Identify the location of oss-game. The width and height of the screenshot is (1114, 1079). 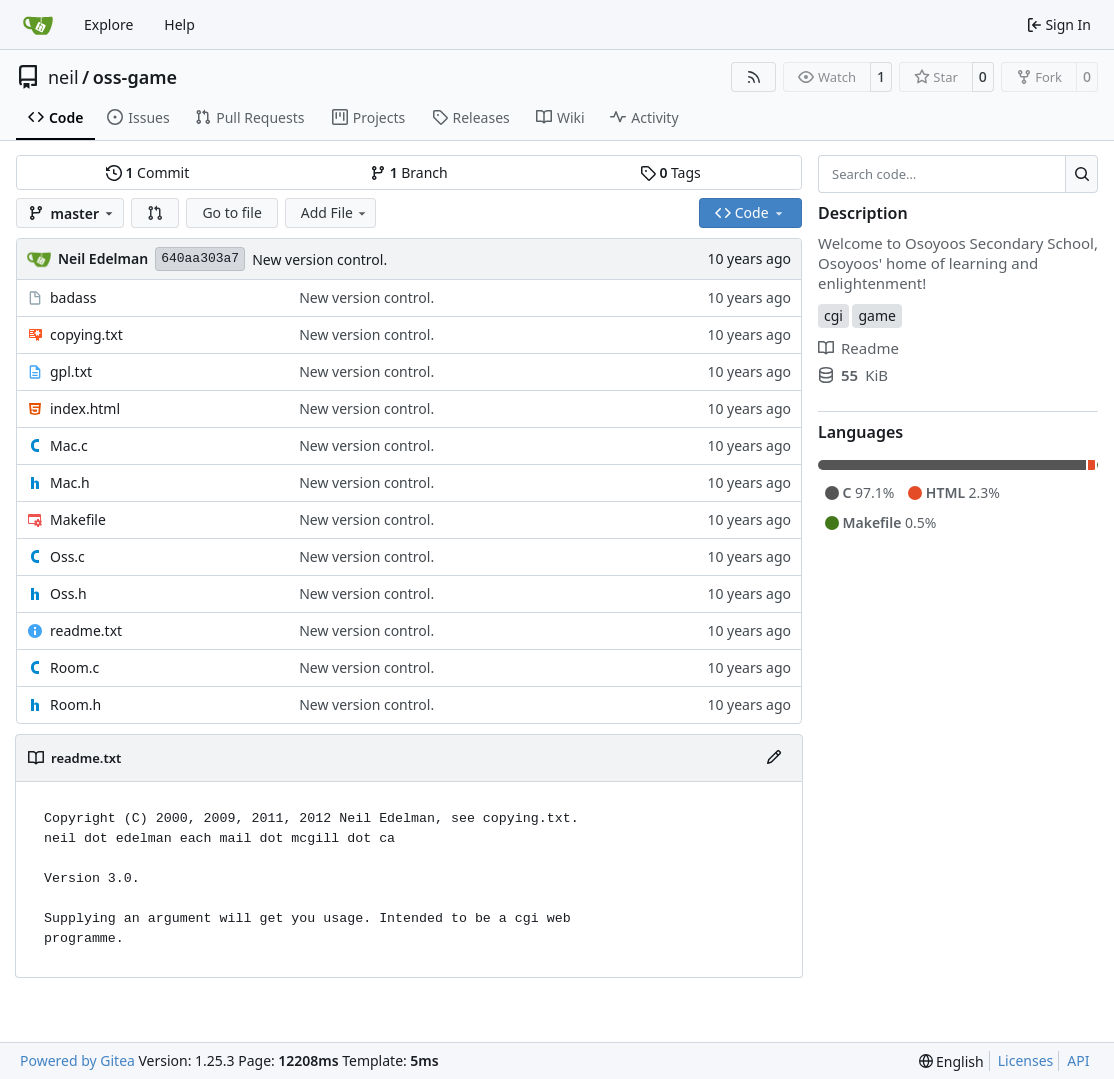
(135, 77).